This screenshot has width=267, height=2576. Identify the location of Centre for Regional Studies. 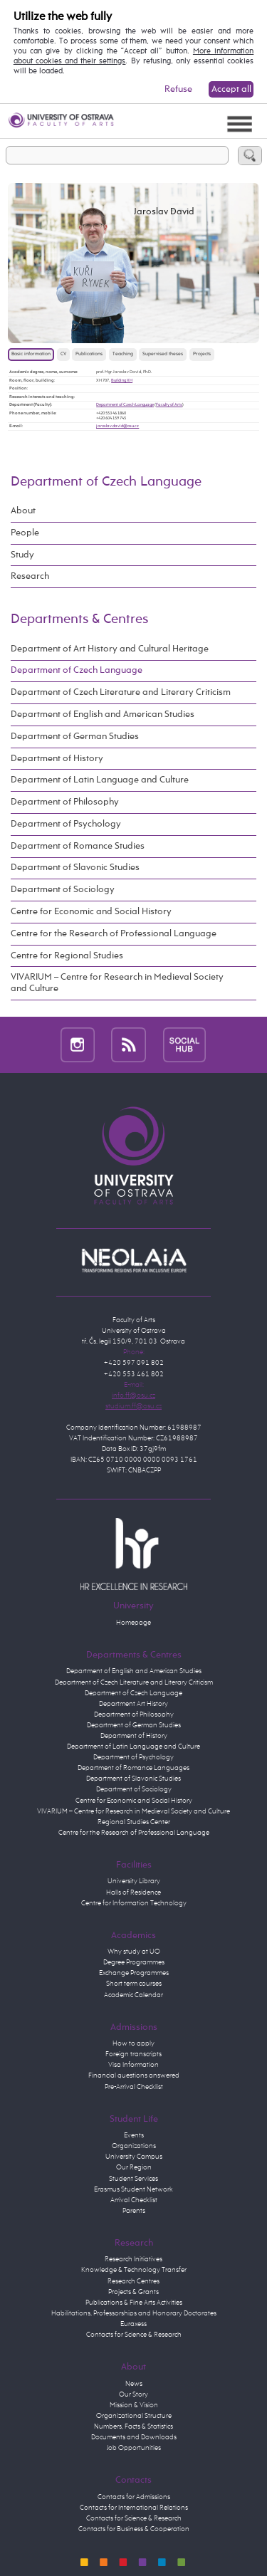
(67, 955).